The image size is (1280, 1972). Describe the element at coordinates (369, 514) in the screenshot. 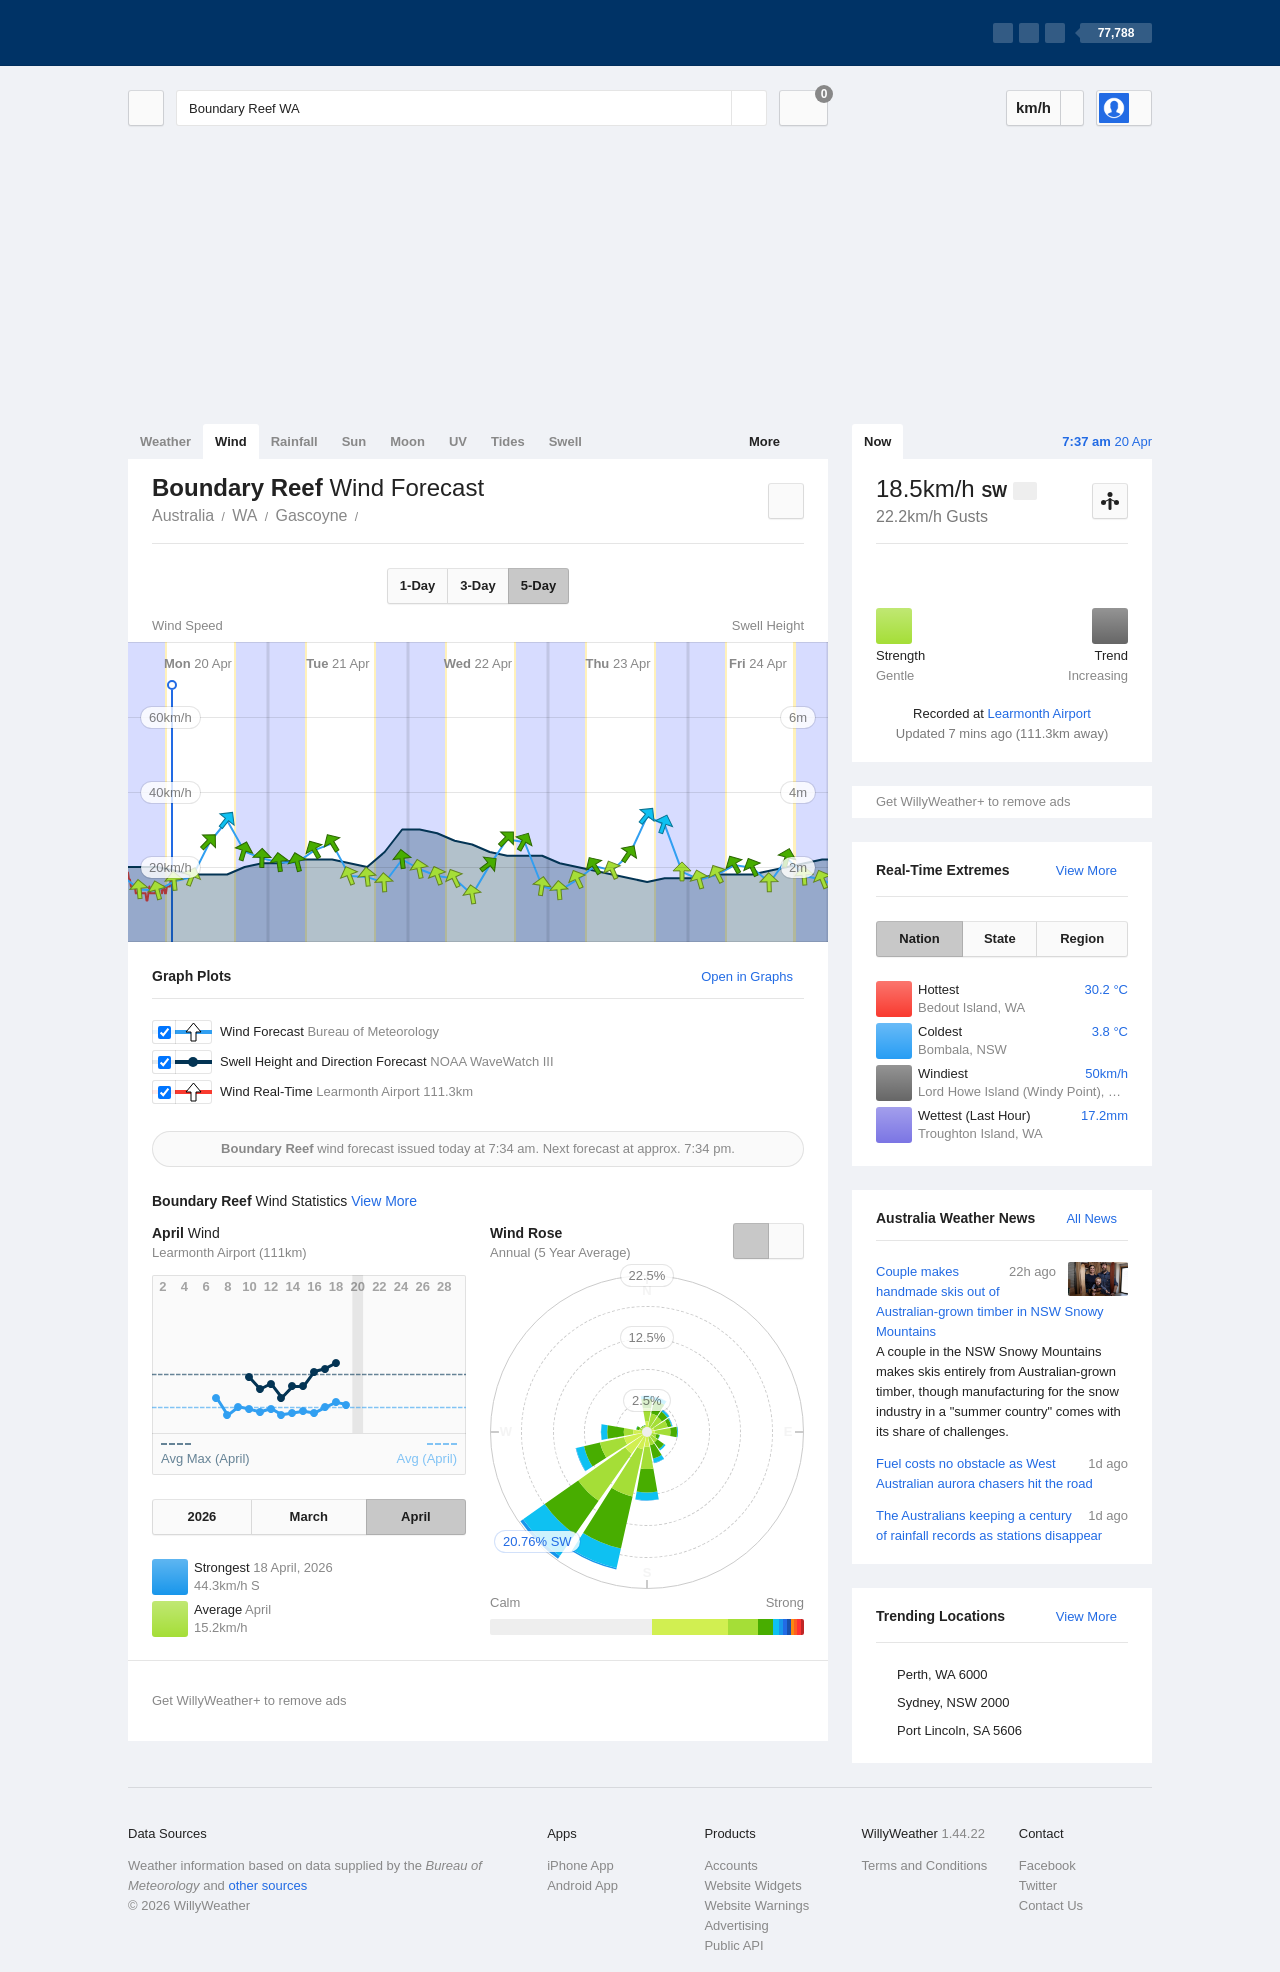

I see `Boundary Reef` at that location.